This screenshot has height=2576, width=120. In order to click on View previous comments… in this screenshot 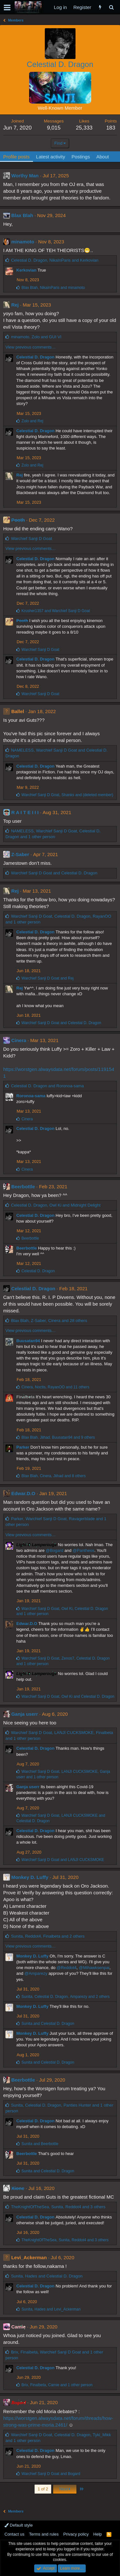, I will do `click(30, 347)`.